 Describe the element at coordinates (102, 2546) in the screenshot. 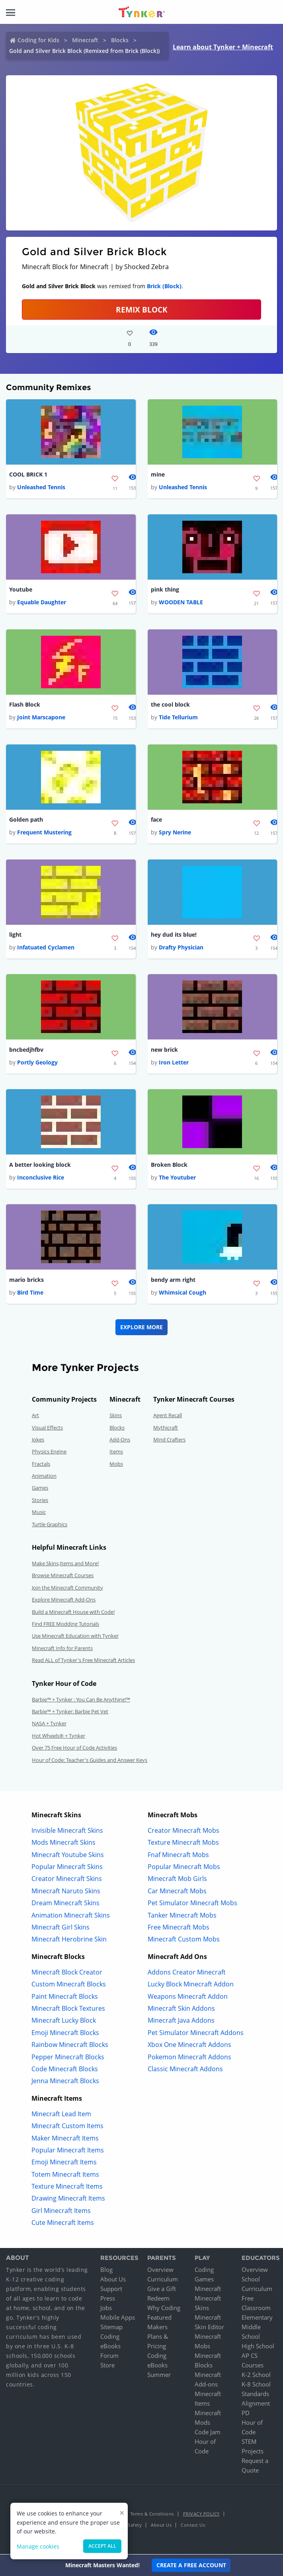

I see `Accept all` at that location.